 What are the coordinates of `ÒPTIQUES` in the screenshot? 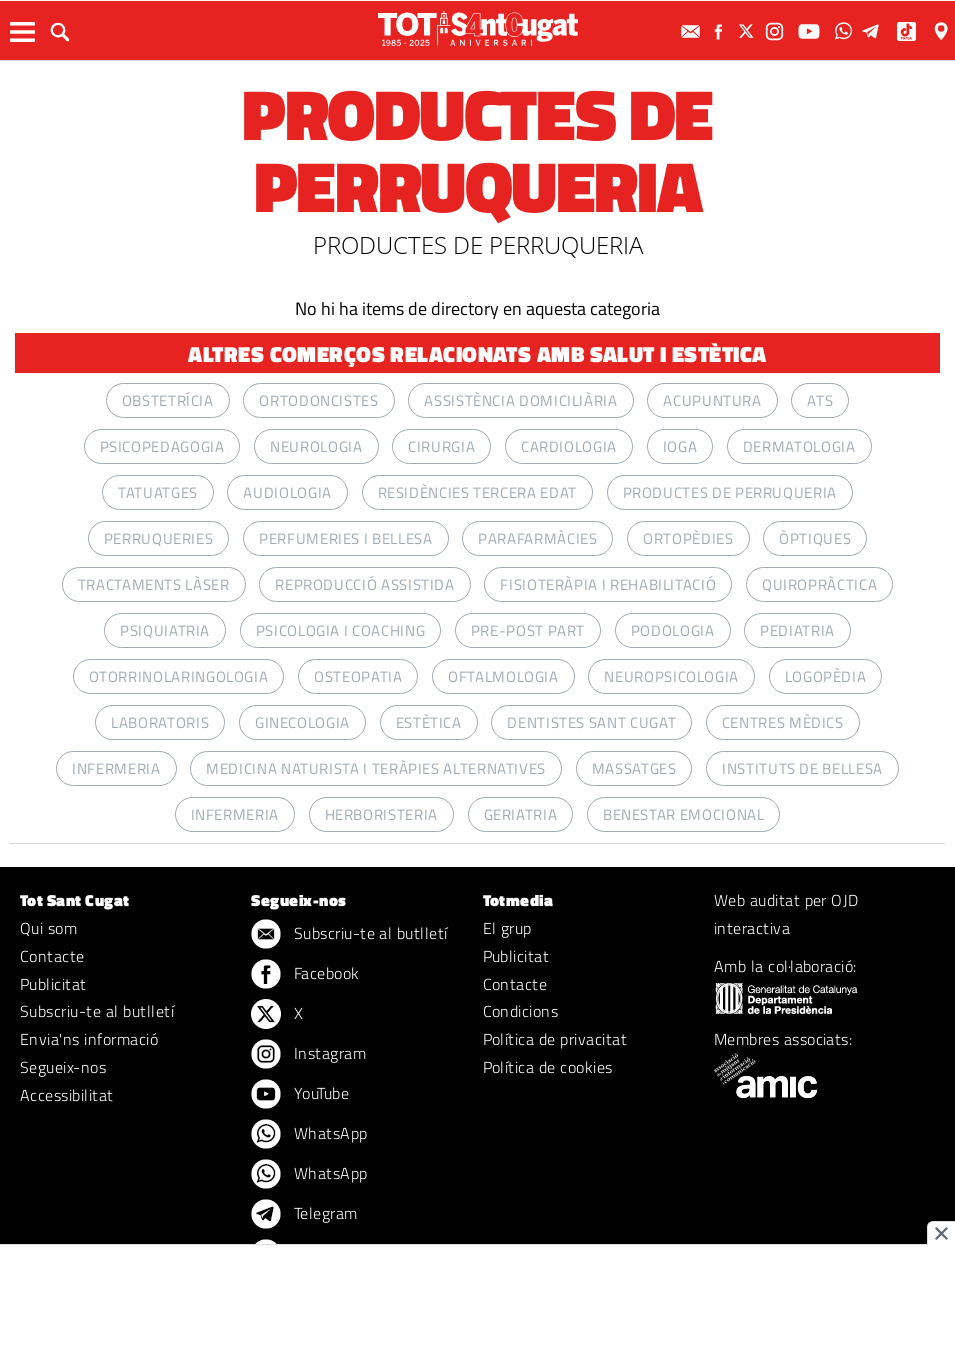 It's located at (815, 538).